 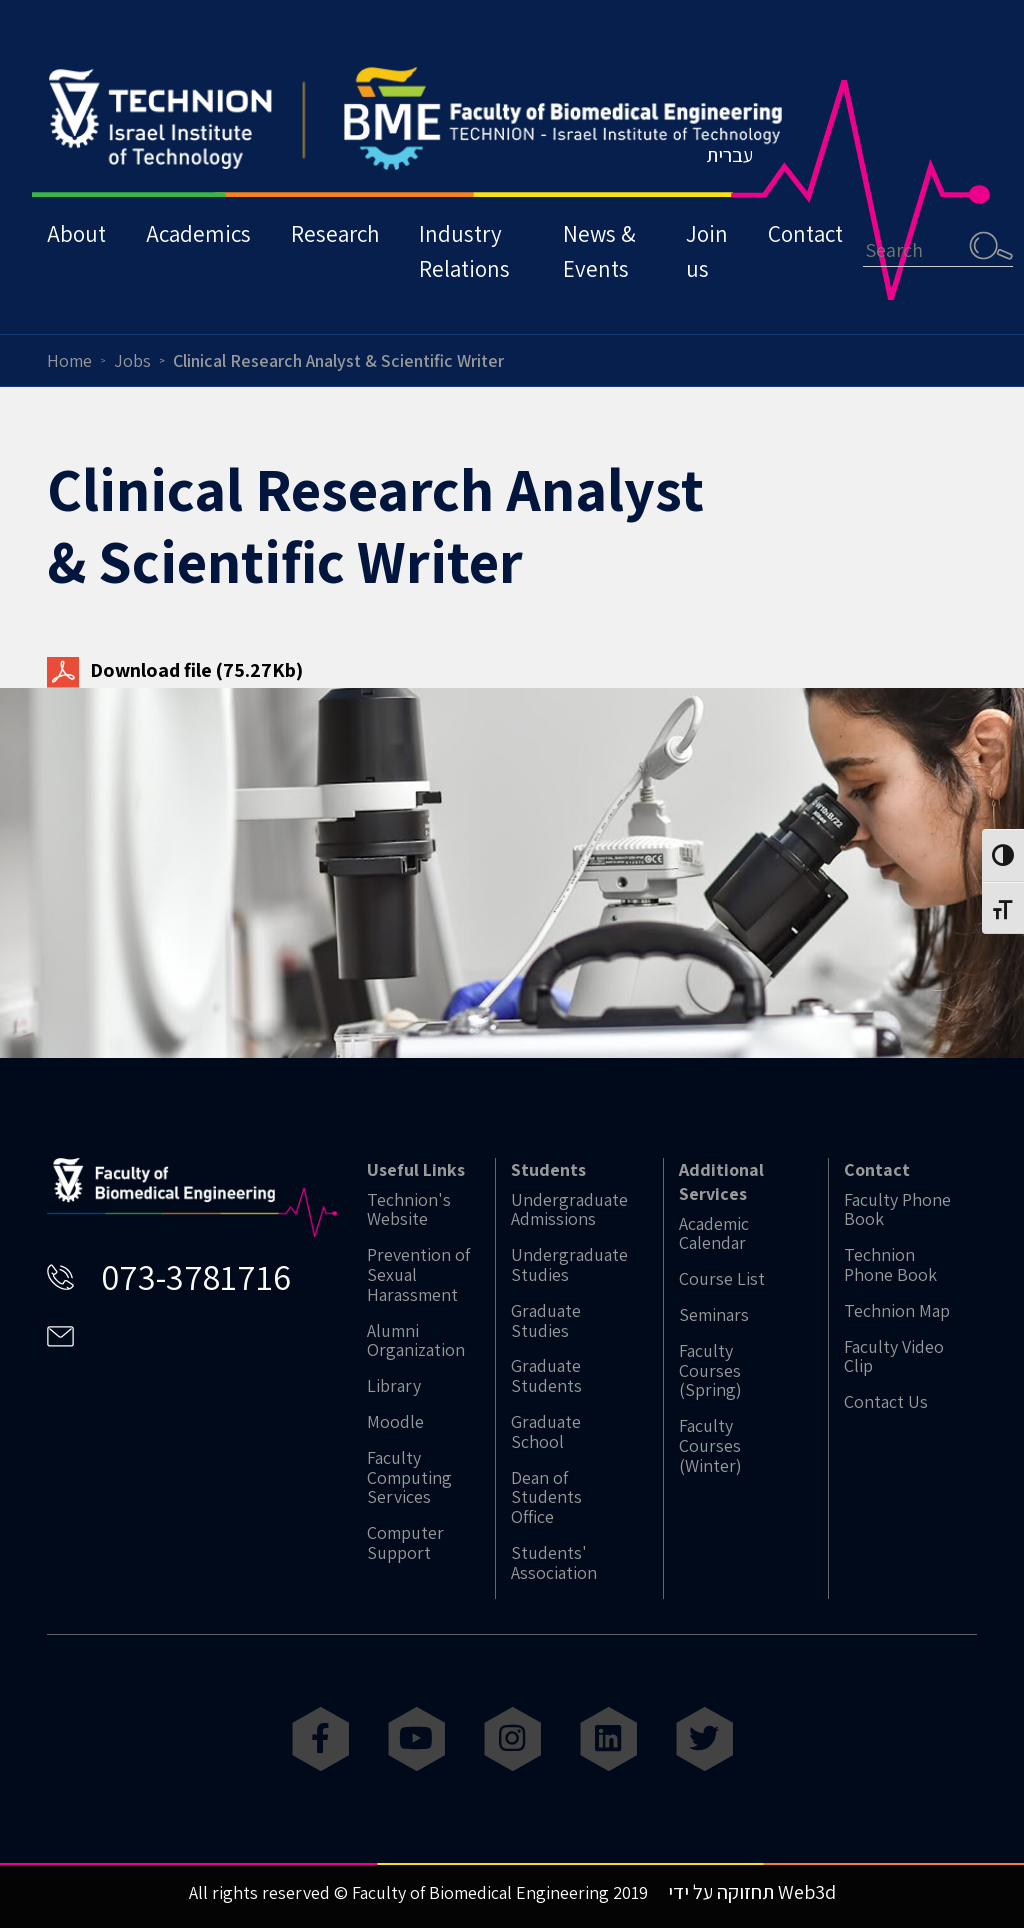 I want to click on Technion Phone Book, so click(x=890, y=1265).